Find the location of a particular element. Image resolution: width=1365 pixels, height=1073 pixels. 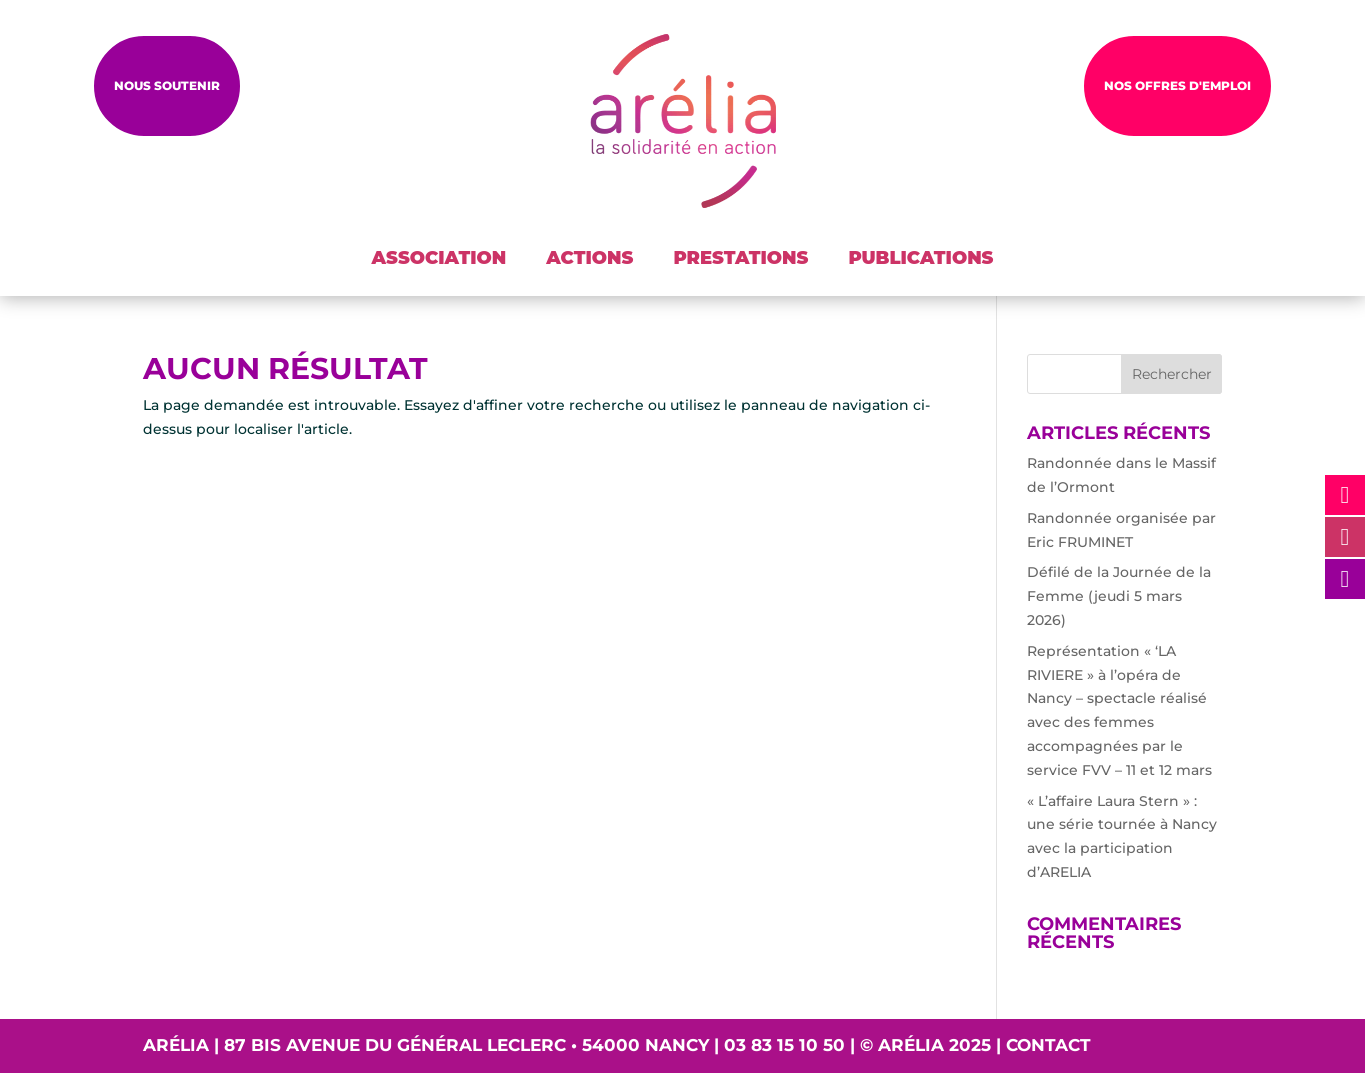

ACTIONS is located at coordinates (589, 258).